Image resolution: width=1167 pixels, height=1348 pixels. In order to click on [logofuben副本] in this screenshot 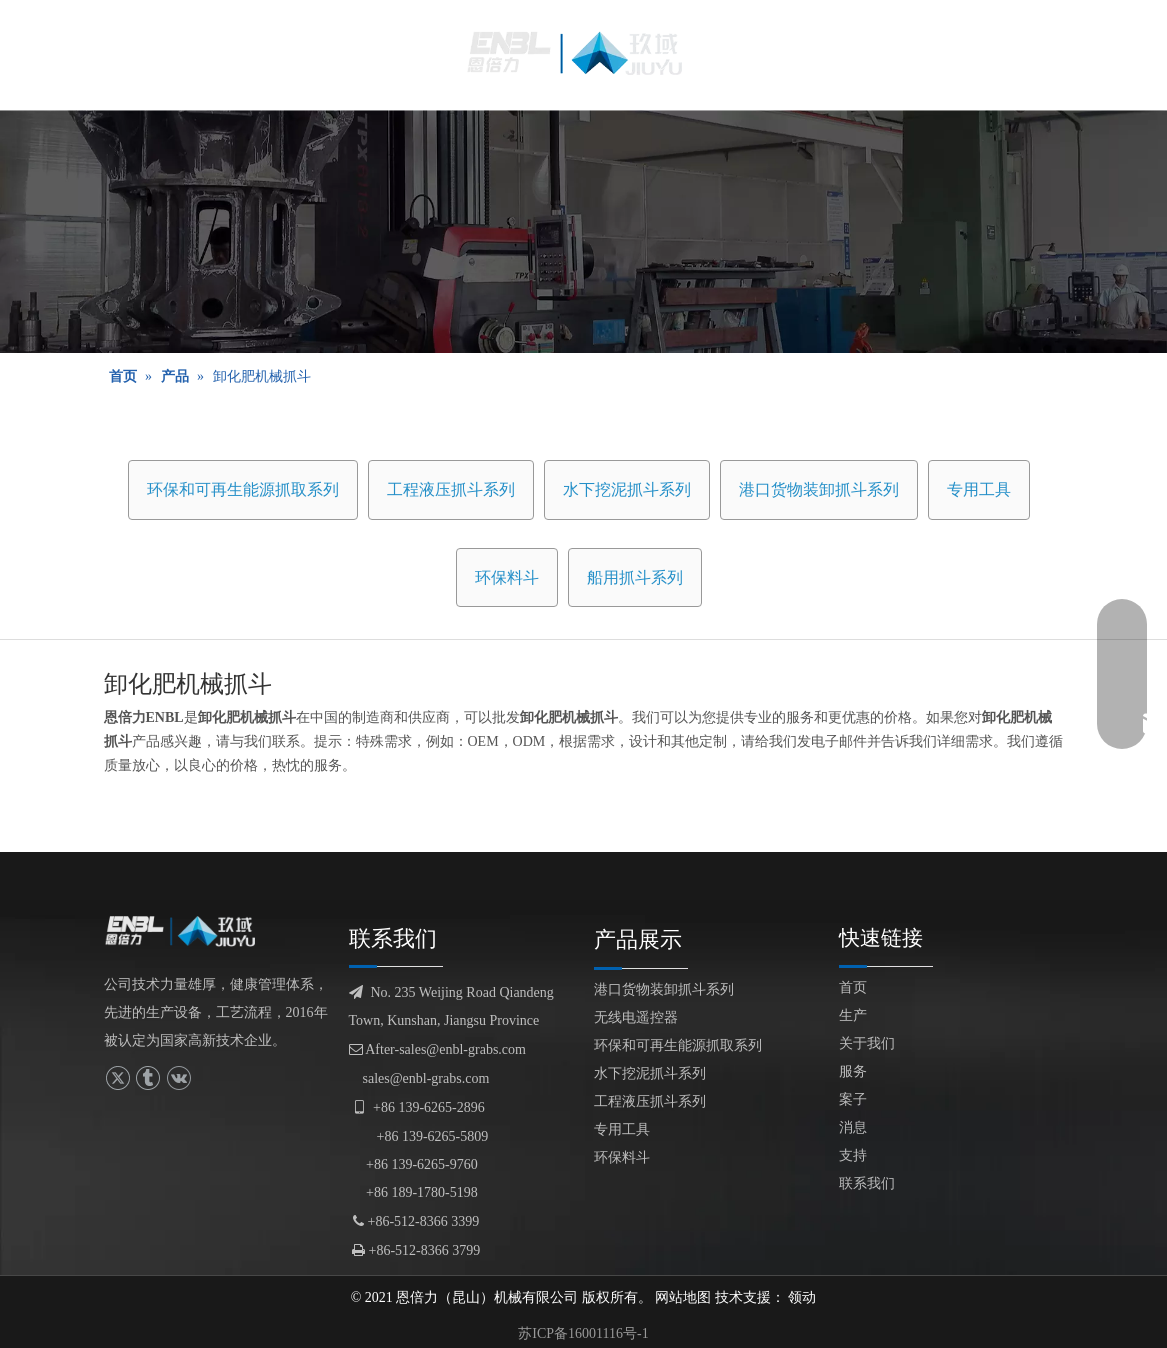, I will do `click(186, 931)`.